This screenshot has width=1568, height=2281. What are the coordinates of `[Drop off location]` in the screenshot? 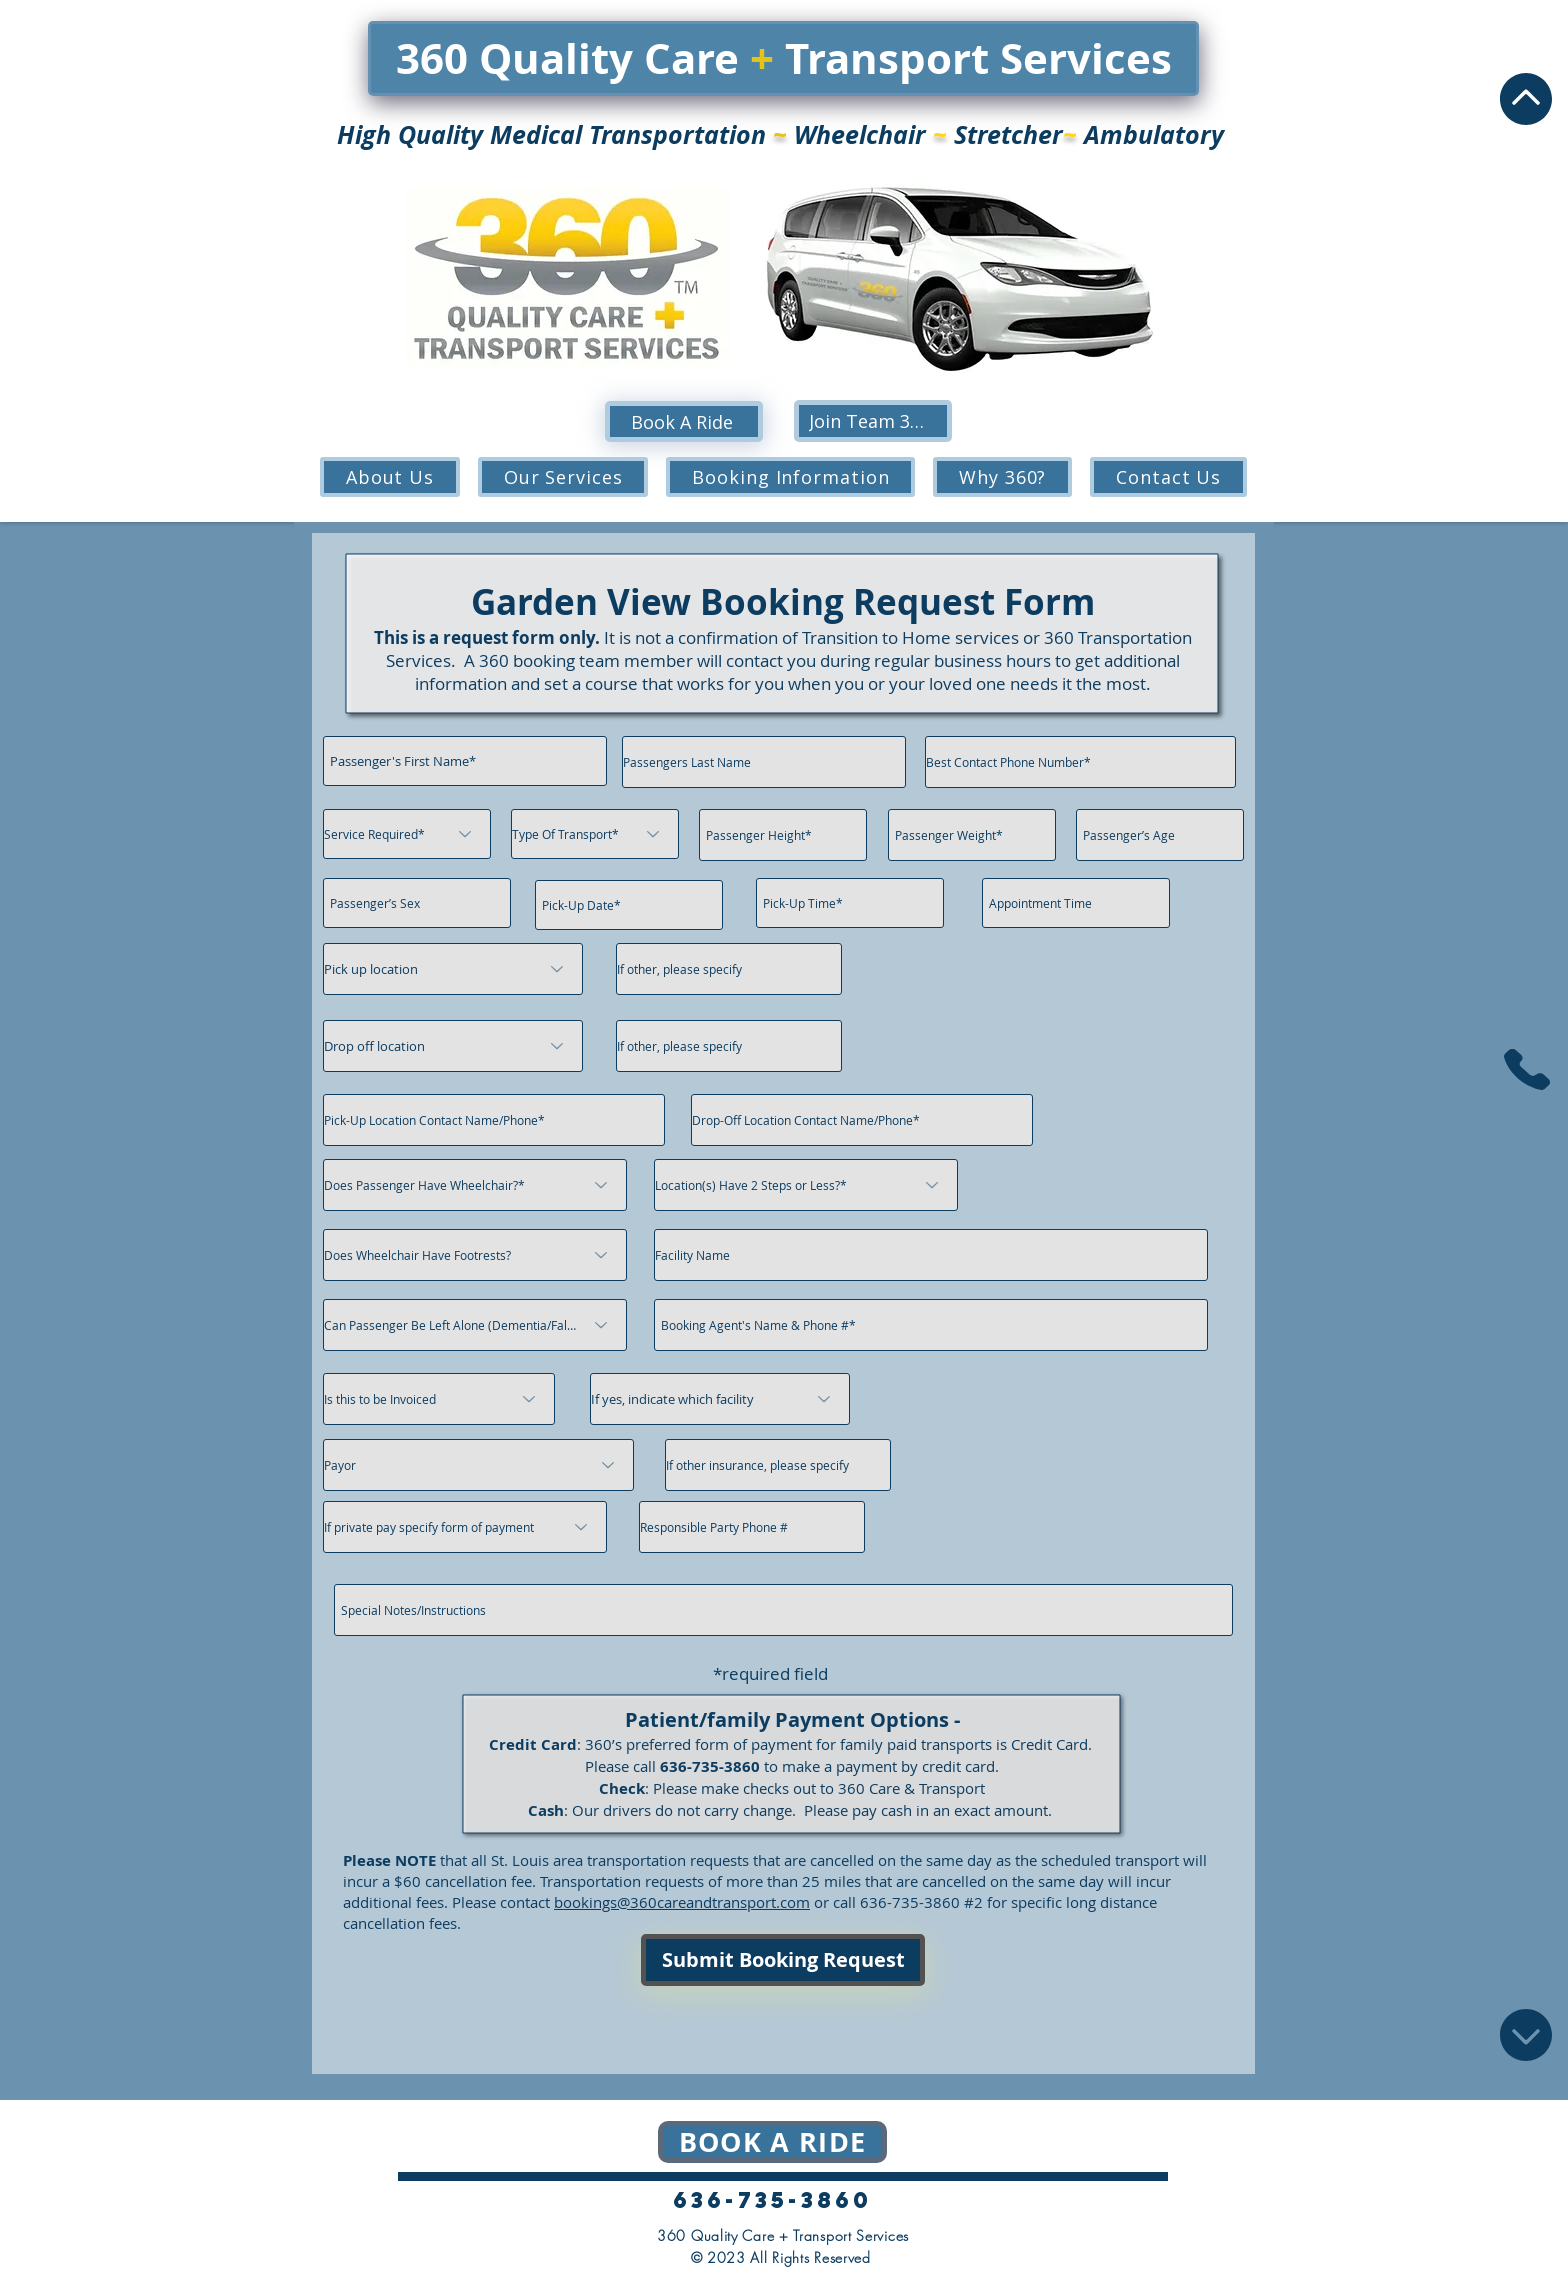 It's located at (453, 1046).